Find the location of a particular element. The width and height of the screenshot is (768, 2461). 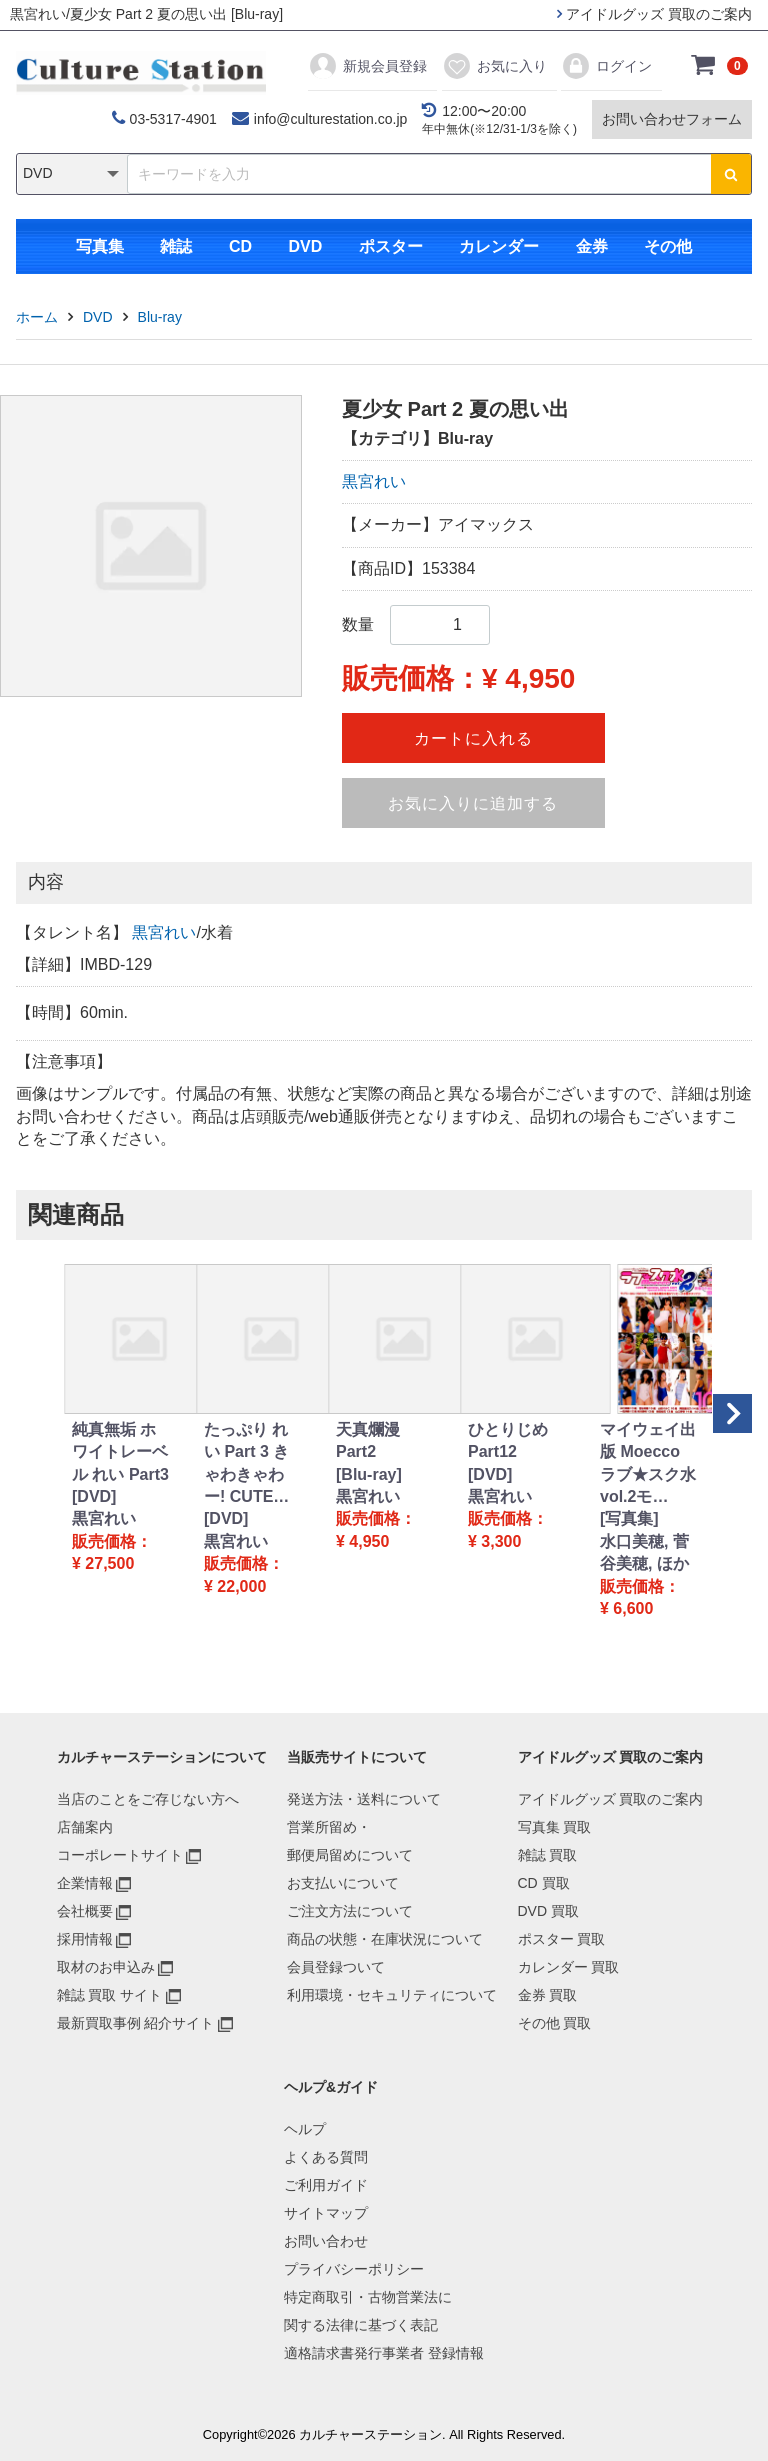

ひとりじめ Part12 is located at coordinates (508, 1440).